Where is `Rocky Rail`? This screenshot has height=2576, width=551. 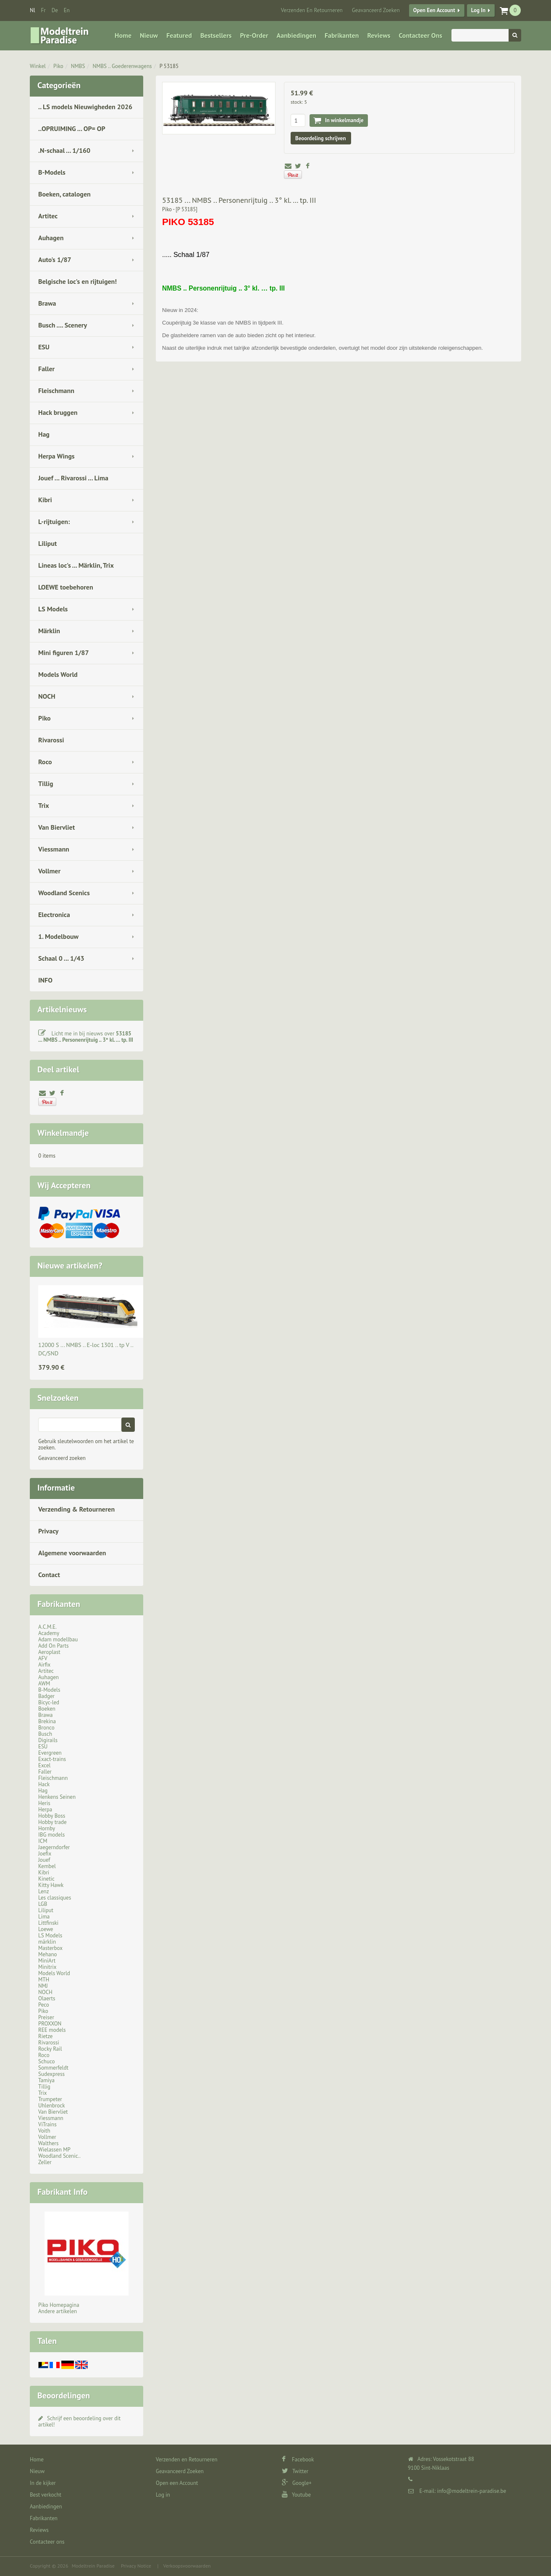 Rocky Rail is located at coordinates (50, 2048).